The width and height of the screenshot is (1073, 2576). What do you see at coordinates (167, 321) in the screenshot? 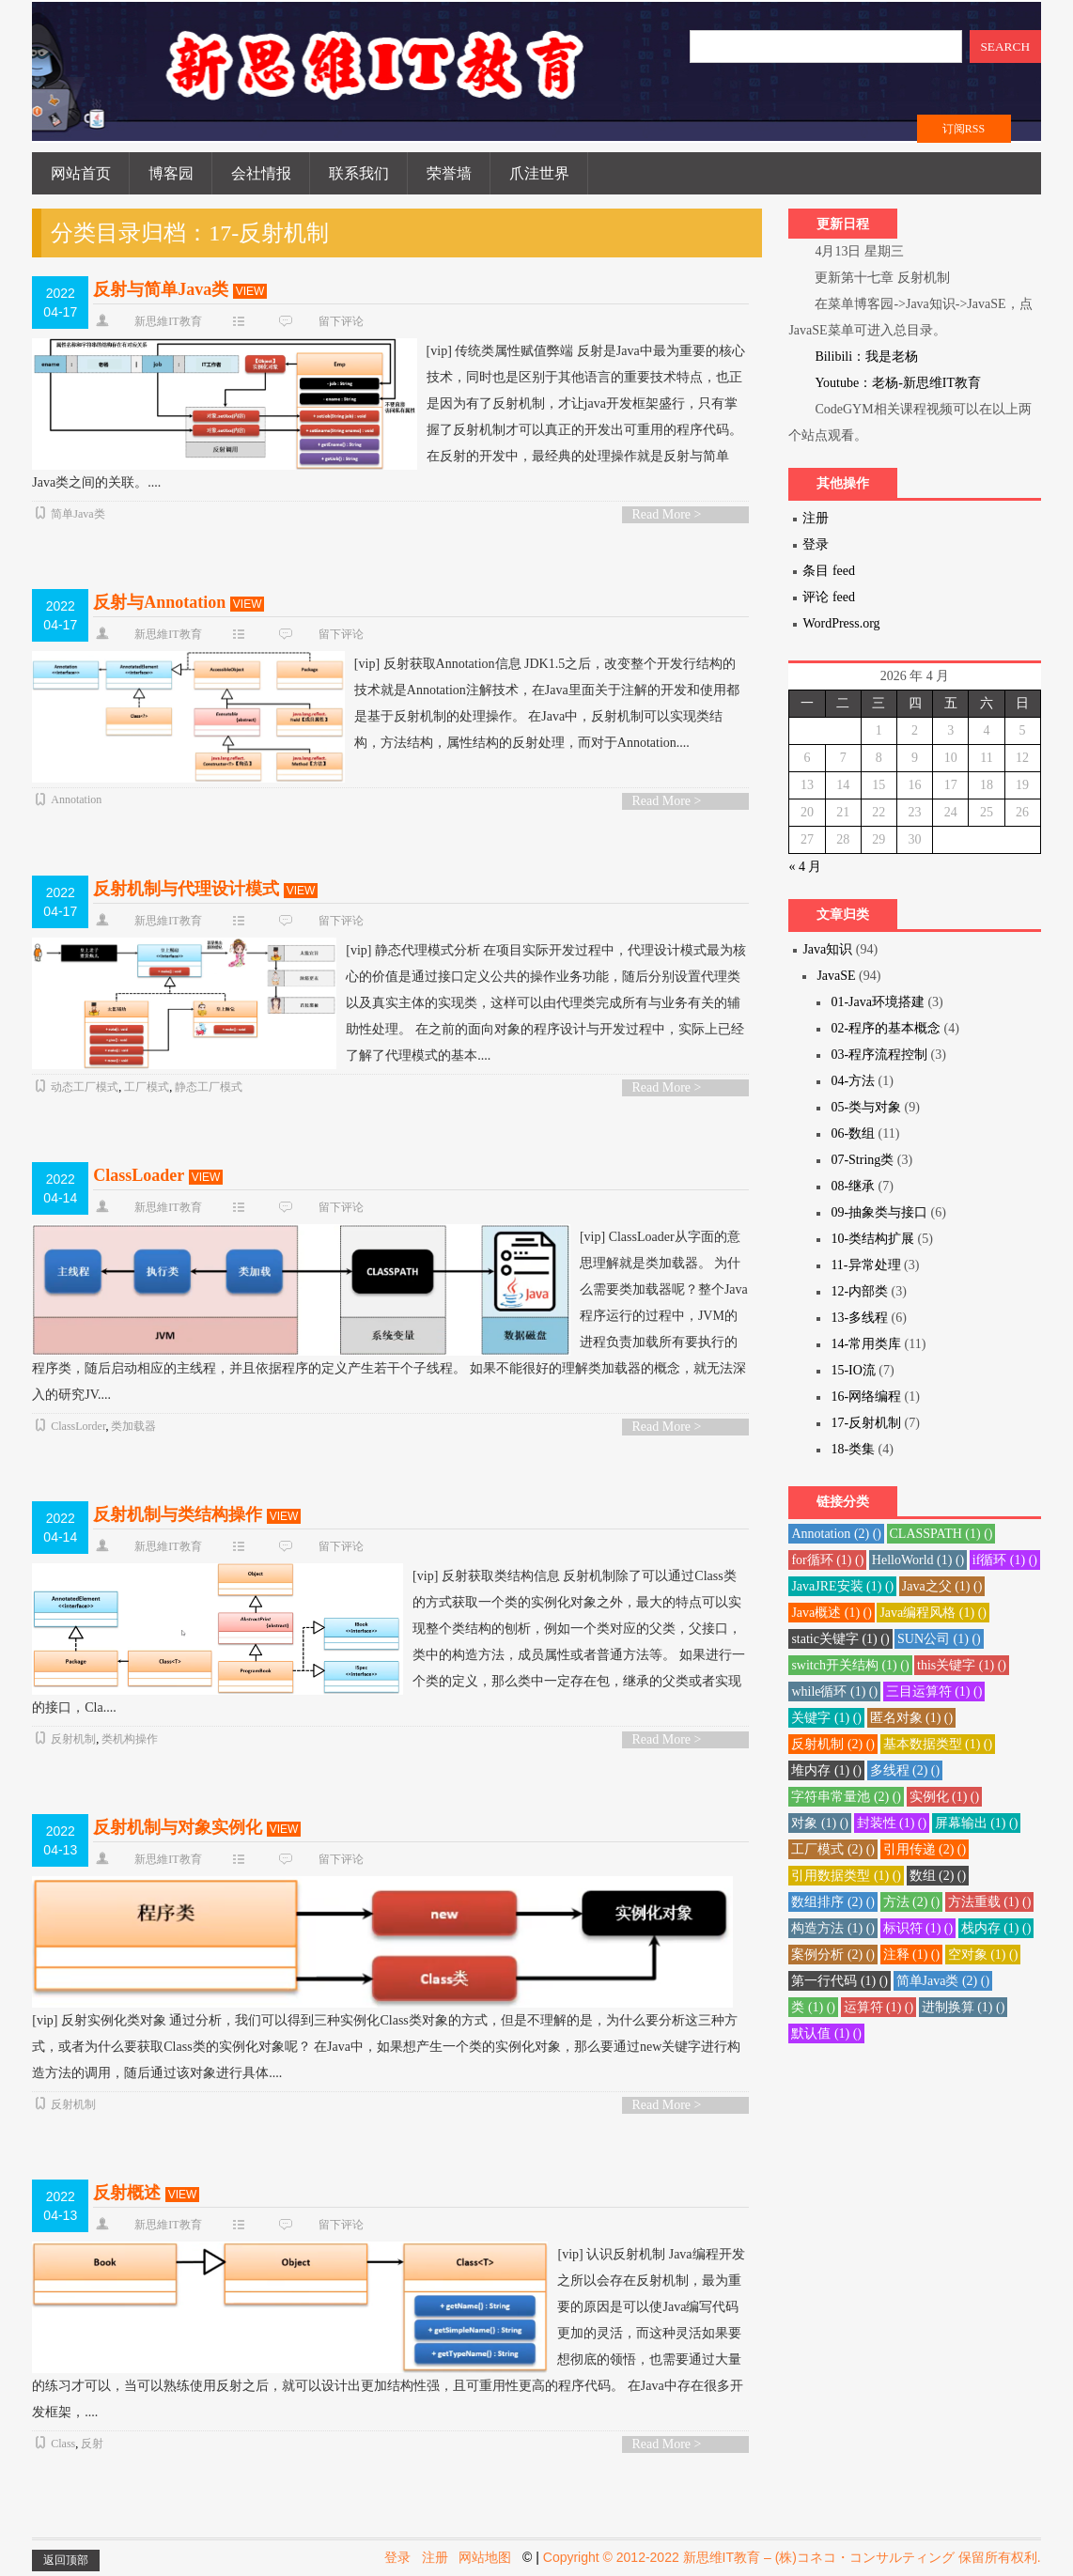
I see `新思維IT教育` at bounding box center [167, 321].